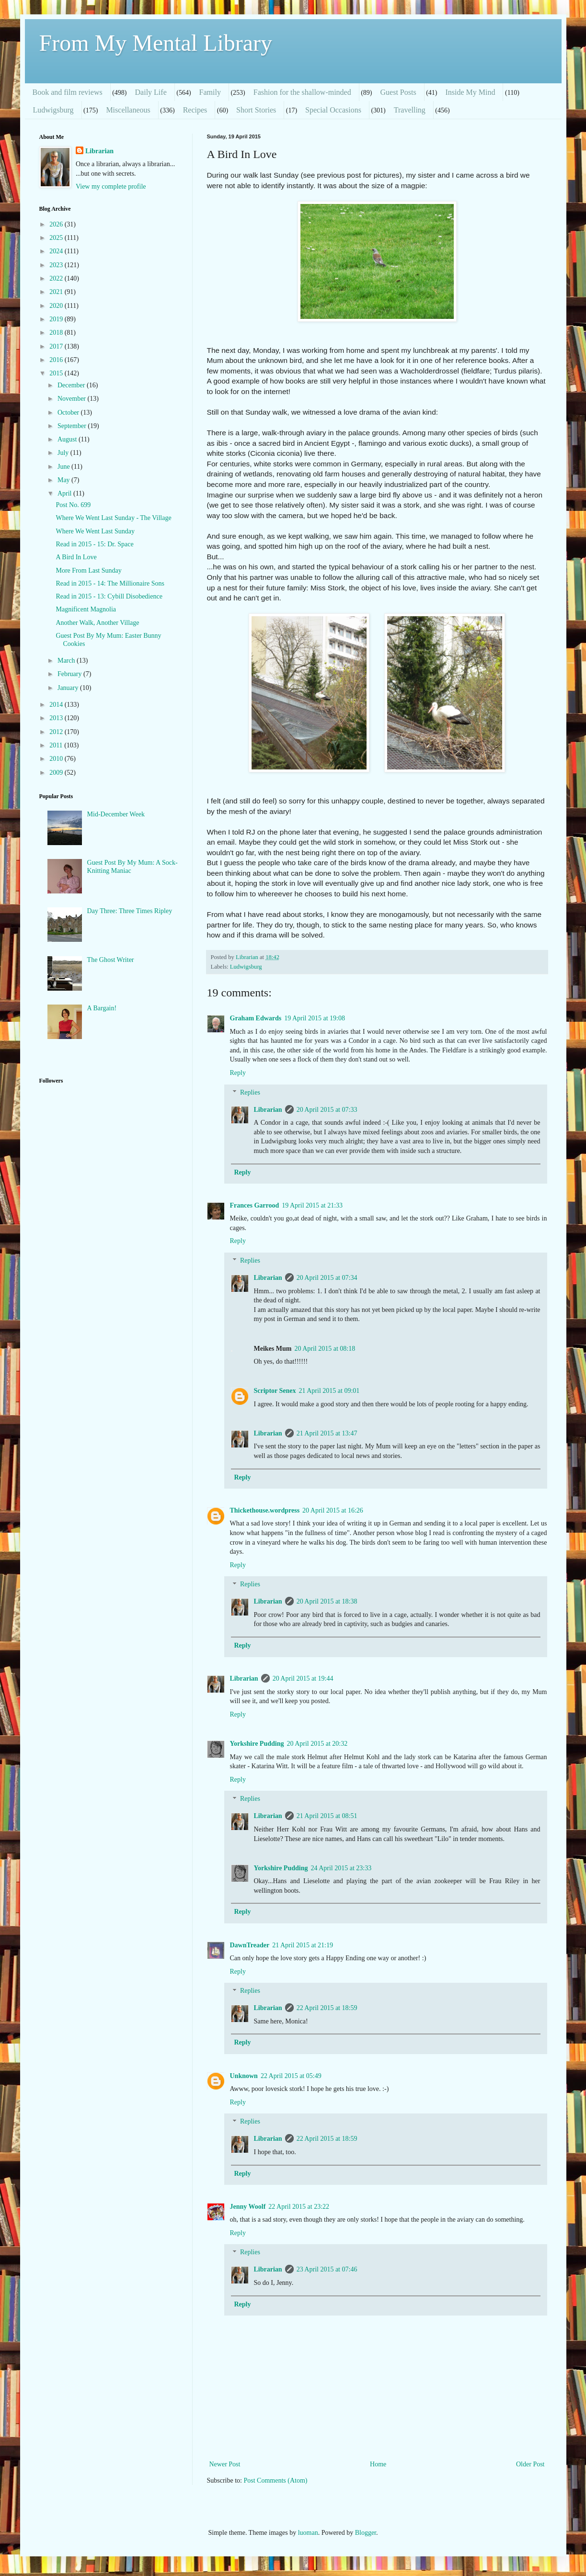  Describe the element at coordinates (64, 480) in the screenshot. I see `May` at that location.